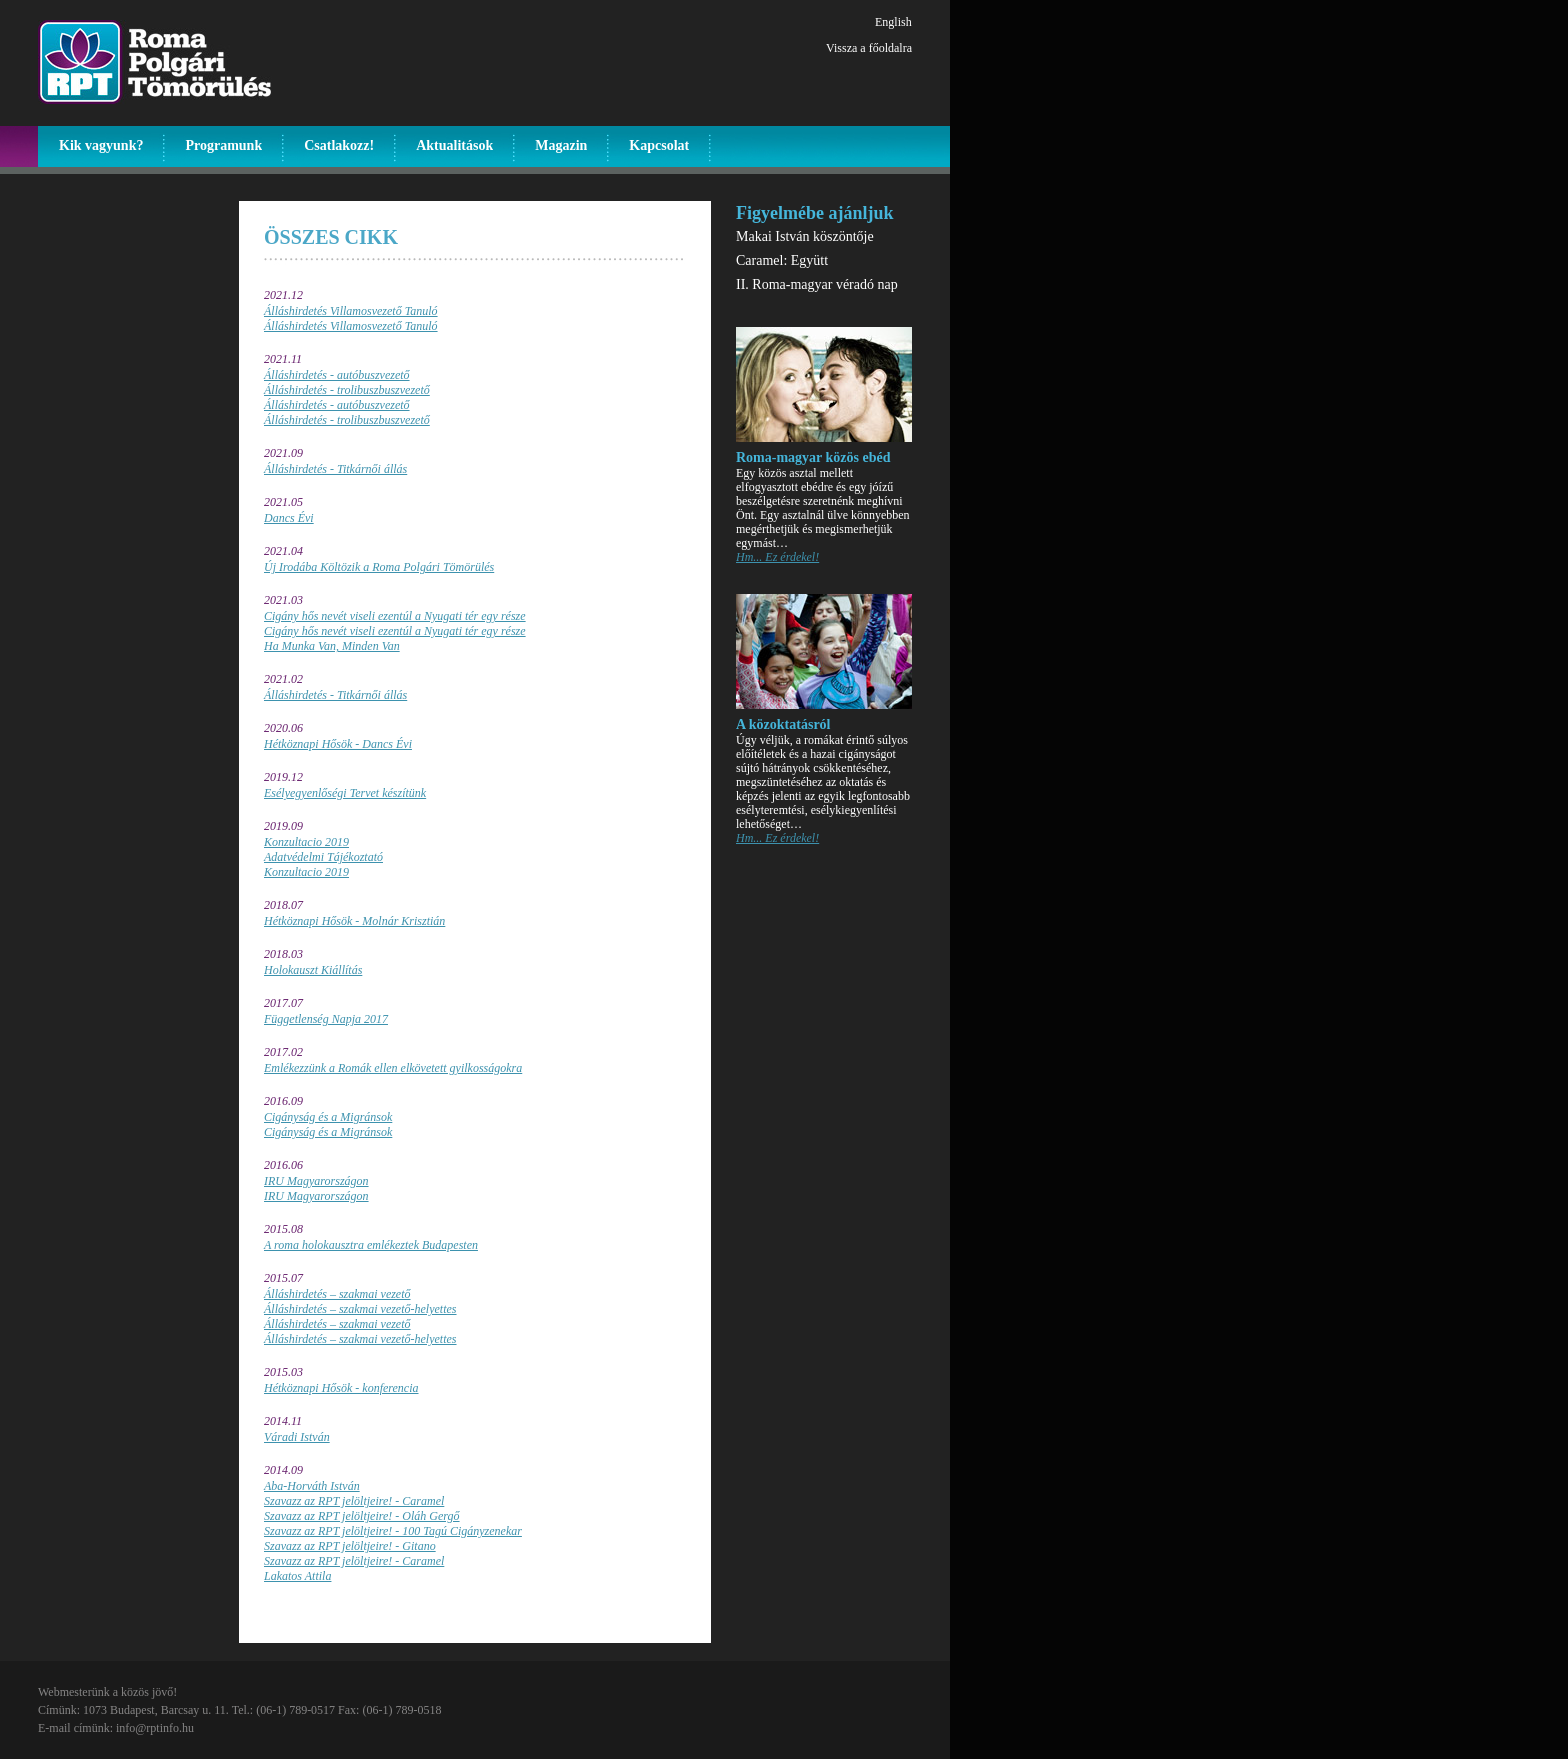 This screenshot has height=1759, width=1568. I want to click on Szavazz az RPT jelöltjeire! - Caramel, so click(354, 1501).